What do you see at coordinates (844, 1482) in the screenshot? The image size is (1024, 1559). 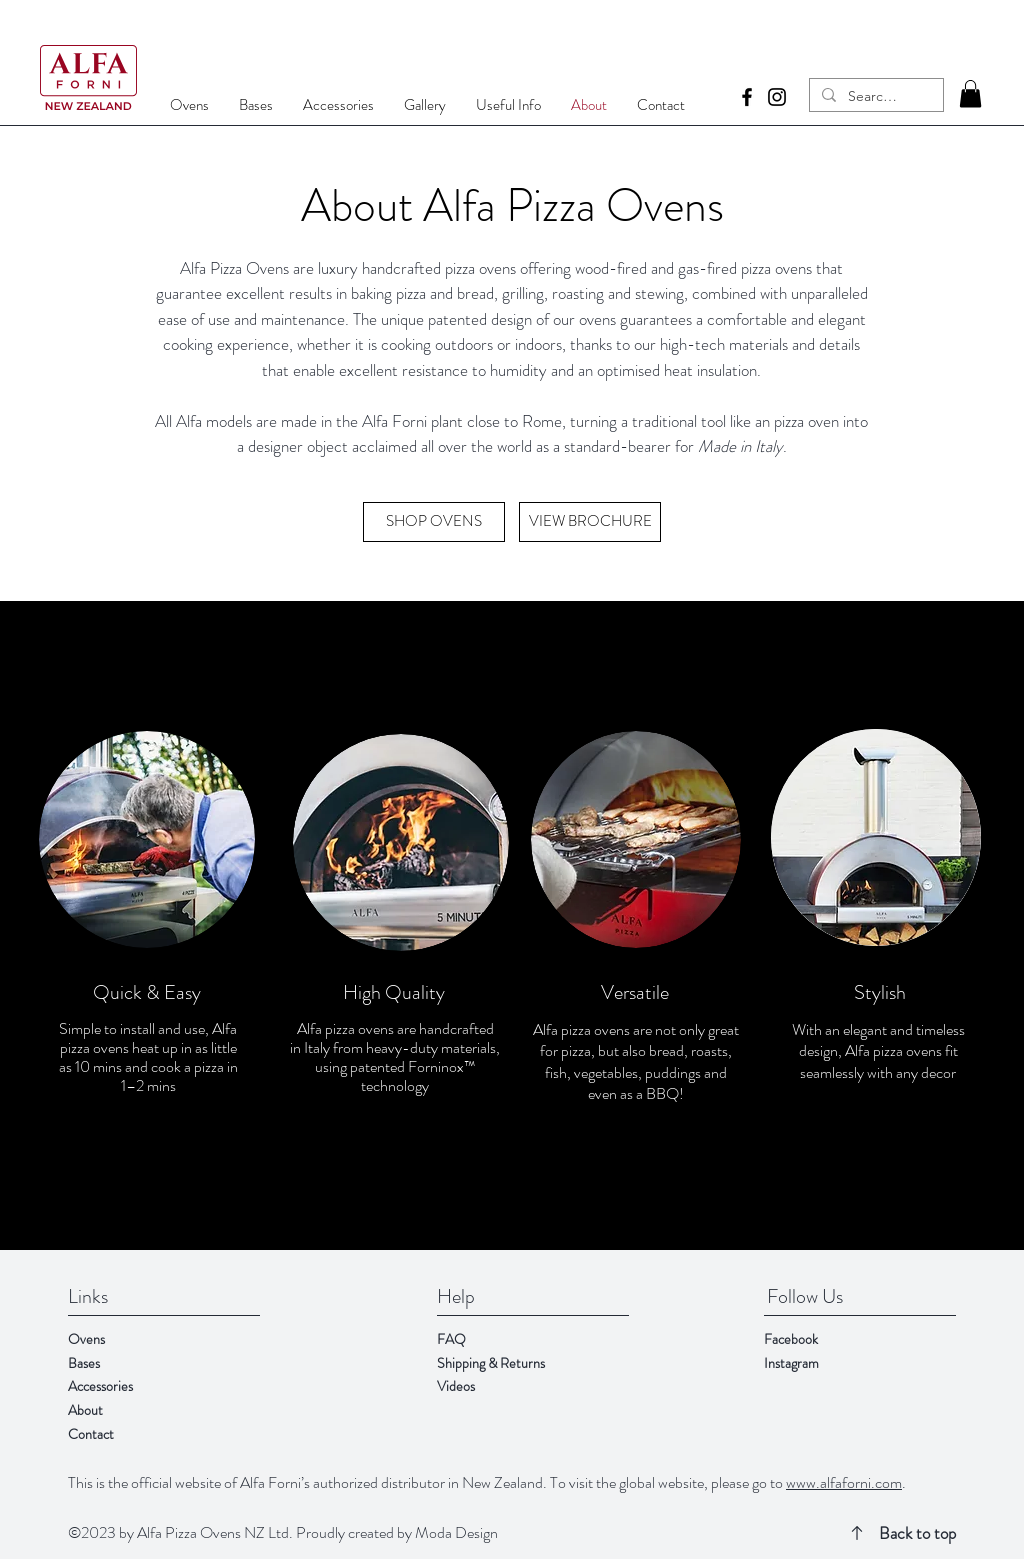 I see `www.alfaforni.com` at bounding box center [844, 1482].